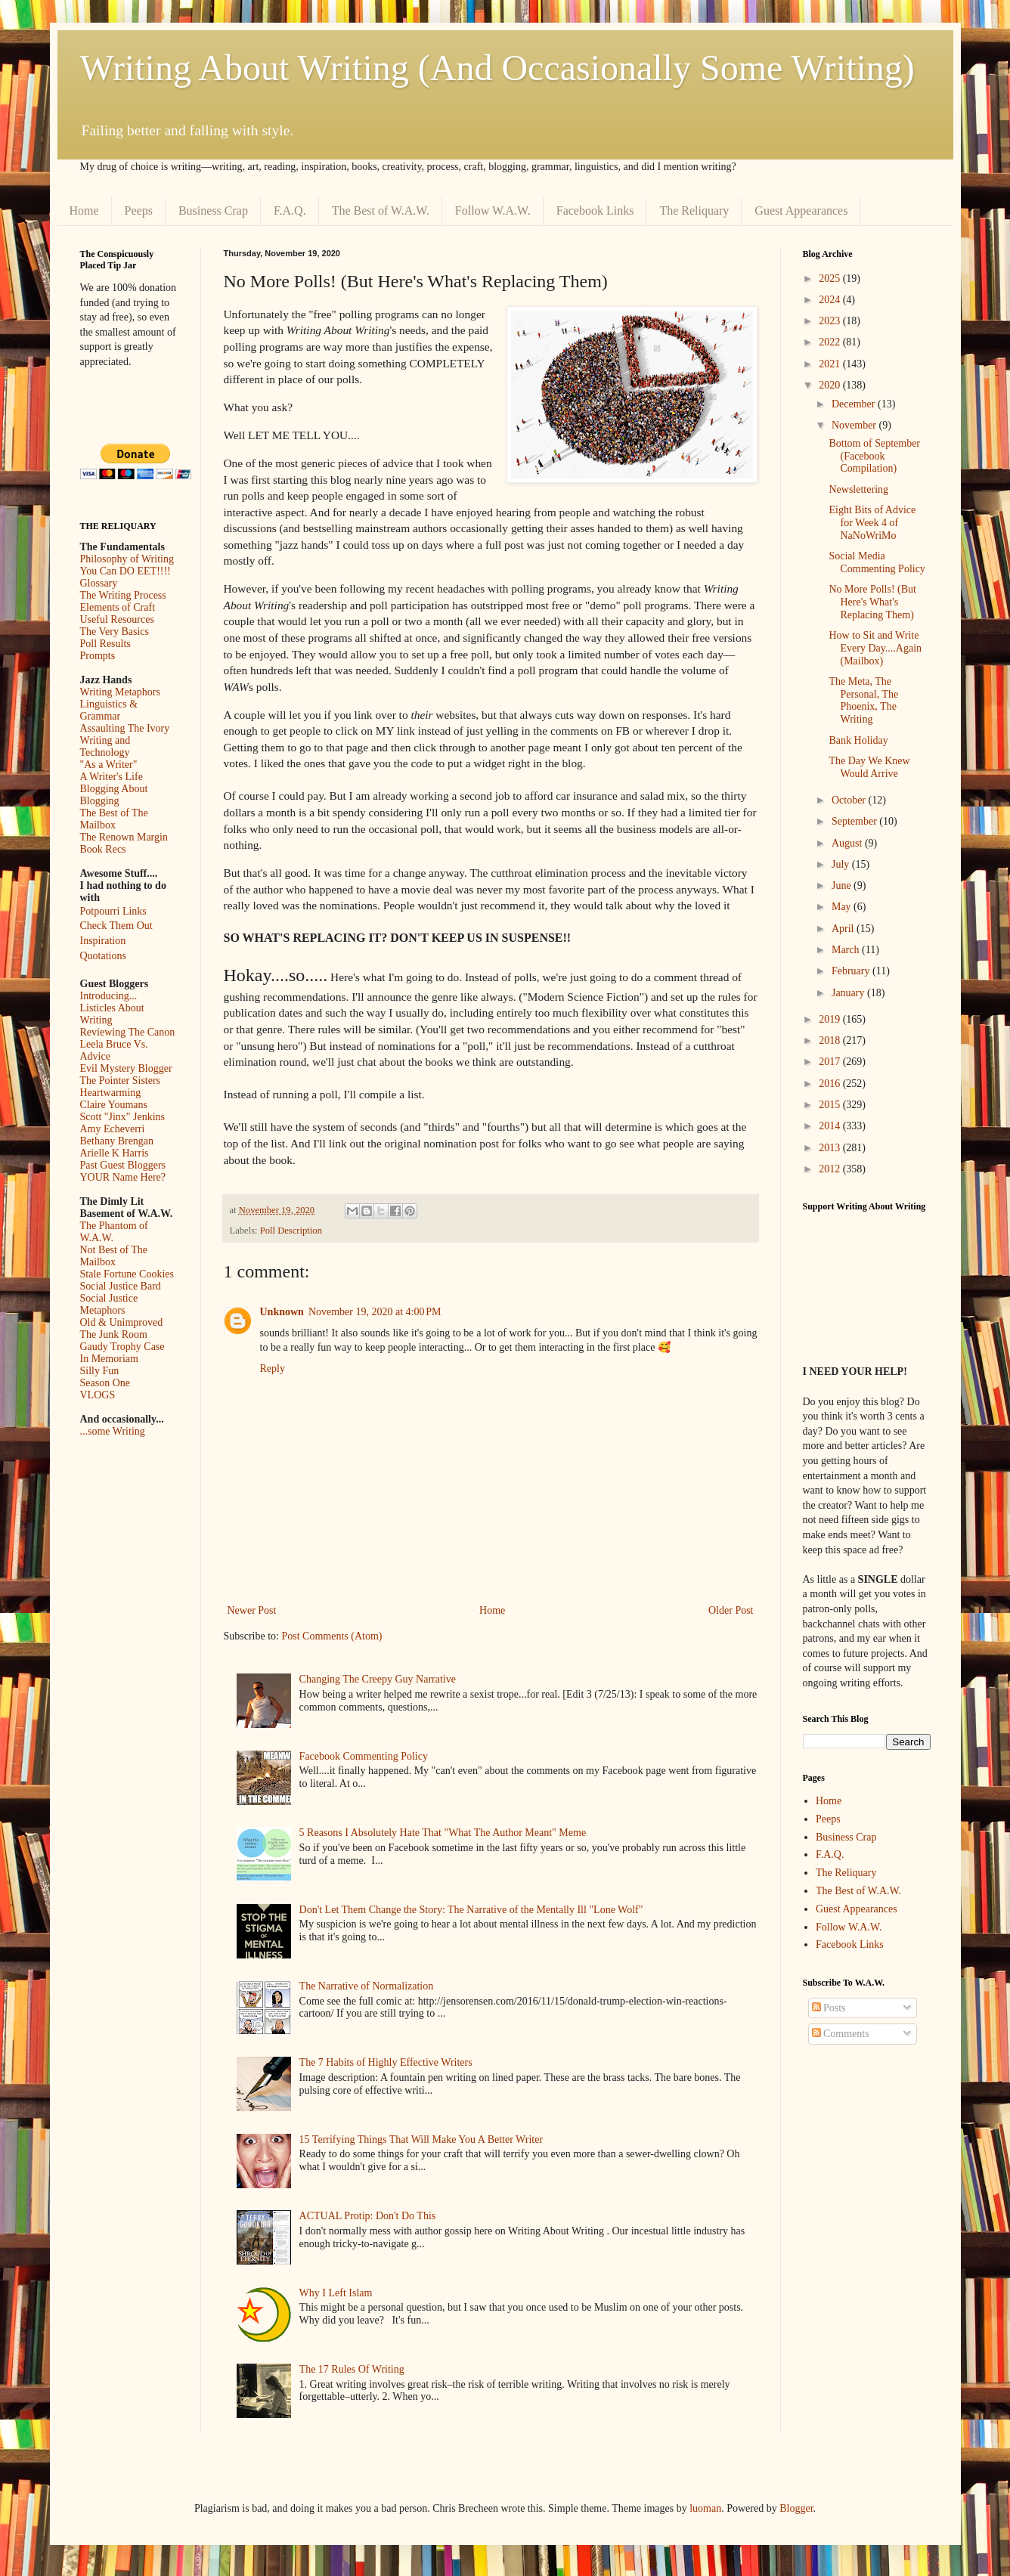  What do you see at coordinates (115, 631) in the screenshot?
I see `The Very Basics` at bounding box center [115, 631].